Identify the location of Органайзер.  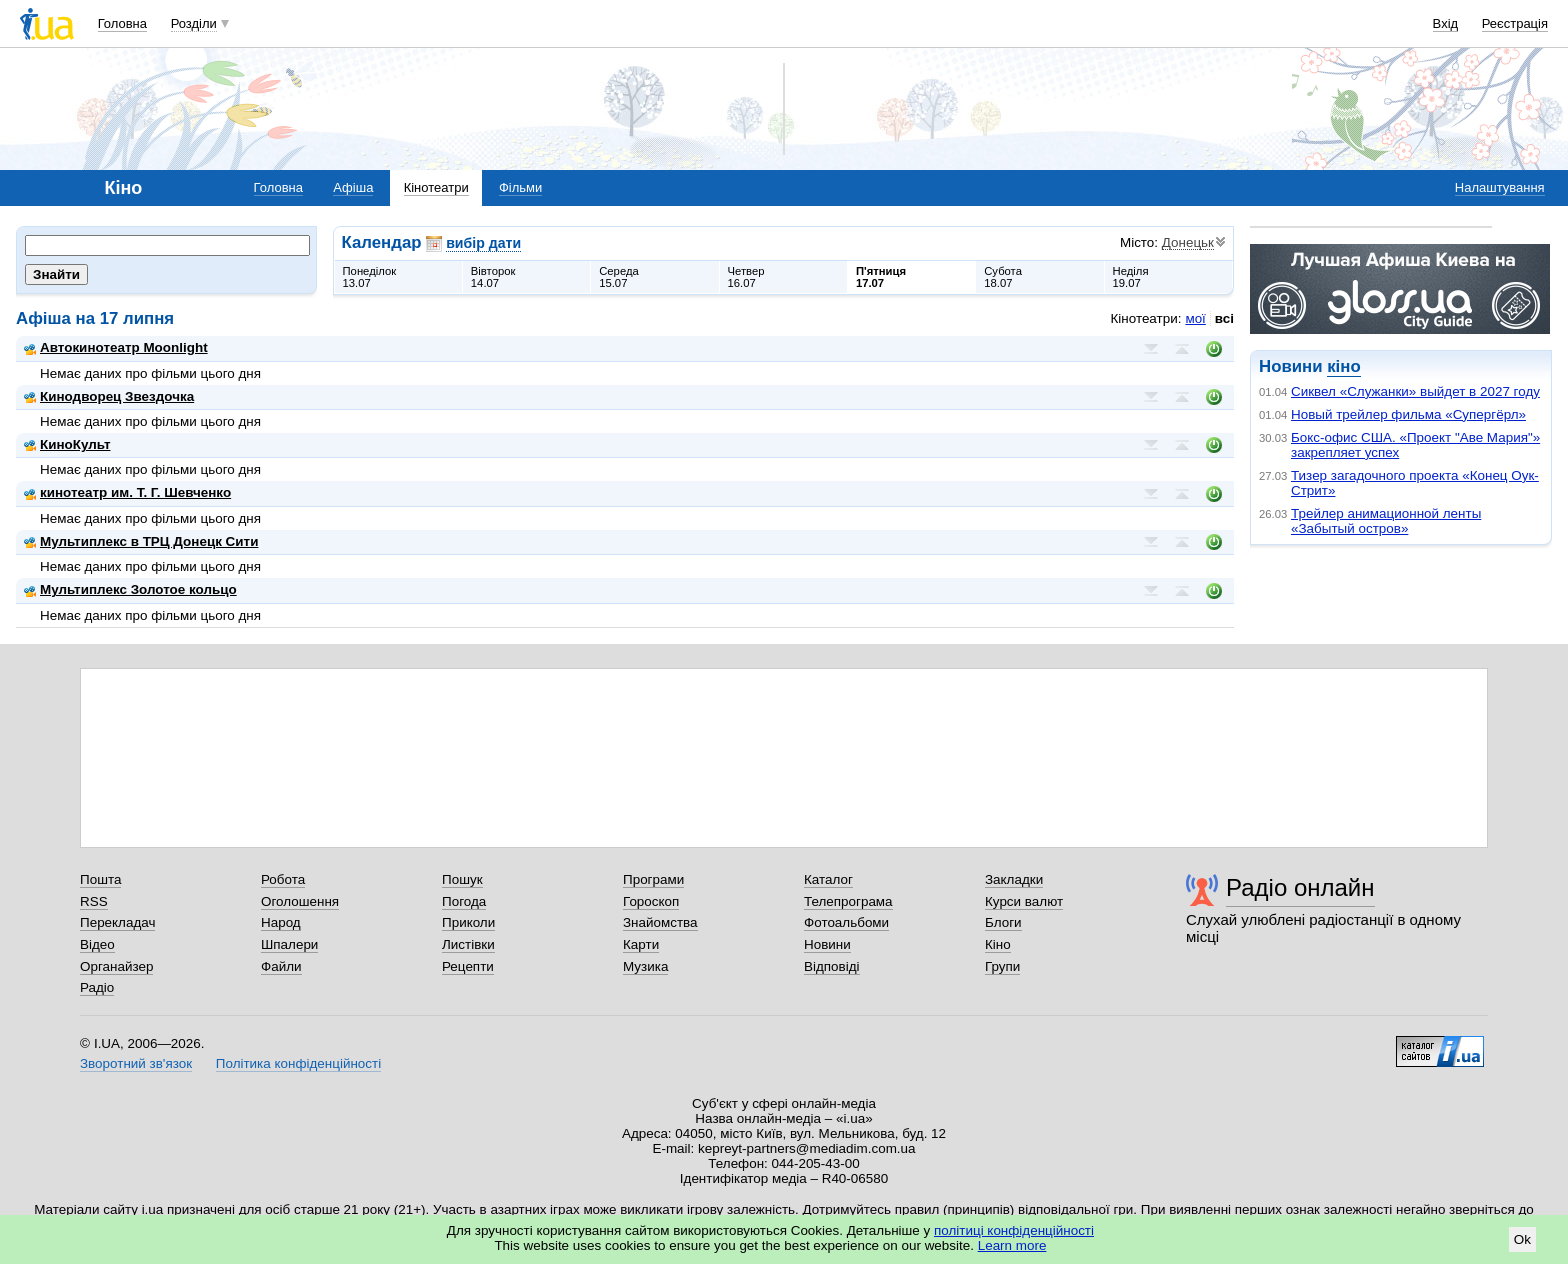
(116, 966).